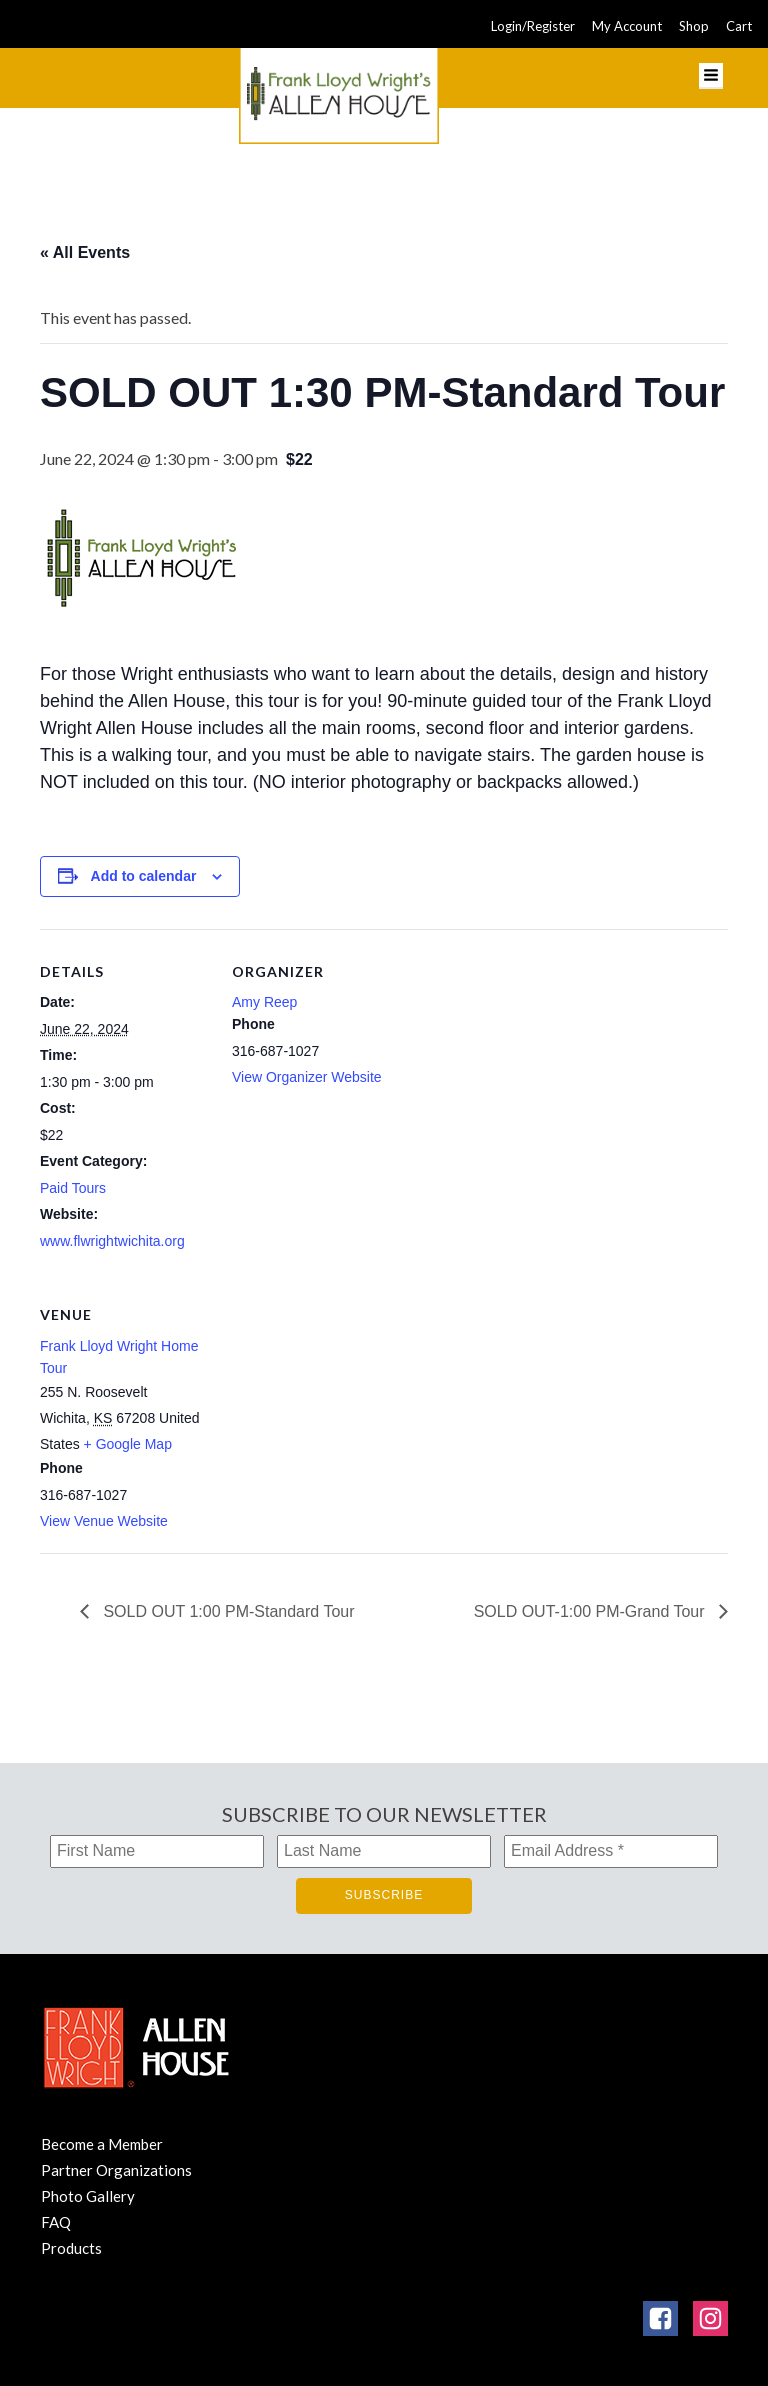 This screenshot has height=2386, width=768. Describe the element at coordinates (85, 252) in the screenshot. I see `« All Events` at that location.